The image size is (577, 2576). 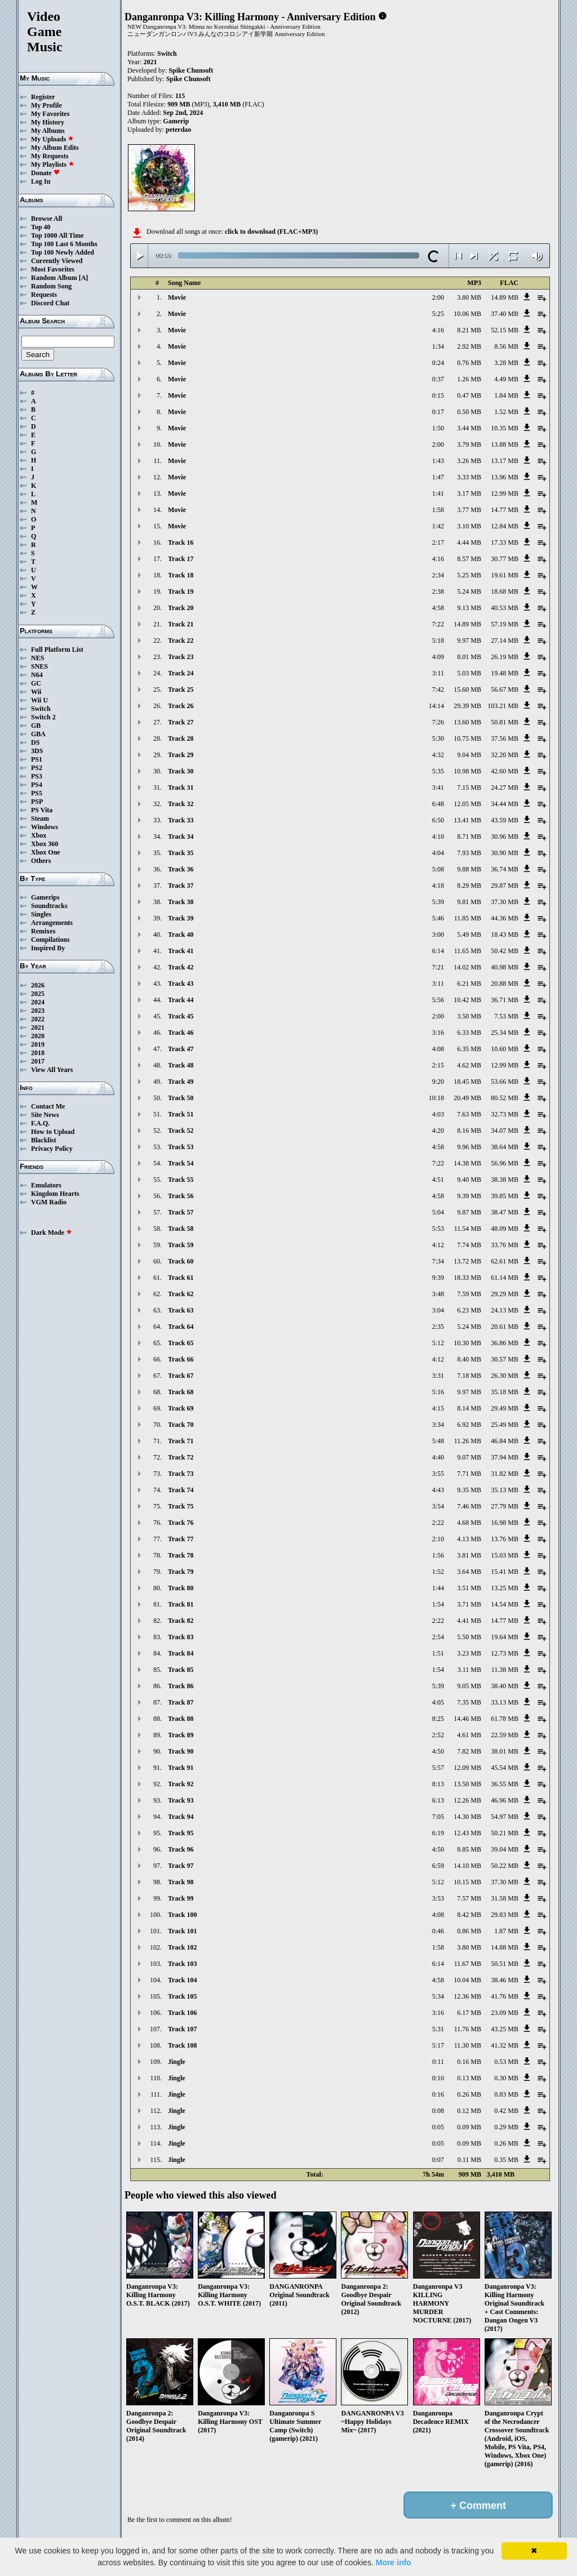 I want to click on Track 72, so click(x=180, y=1457).